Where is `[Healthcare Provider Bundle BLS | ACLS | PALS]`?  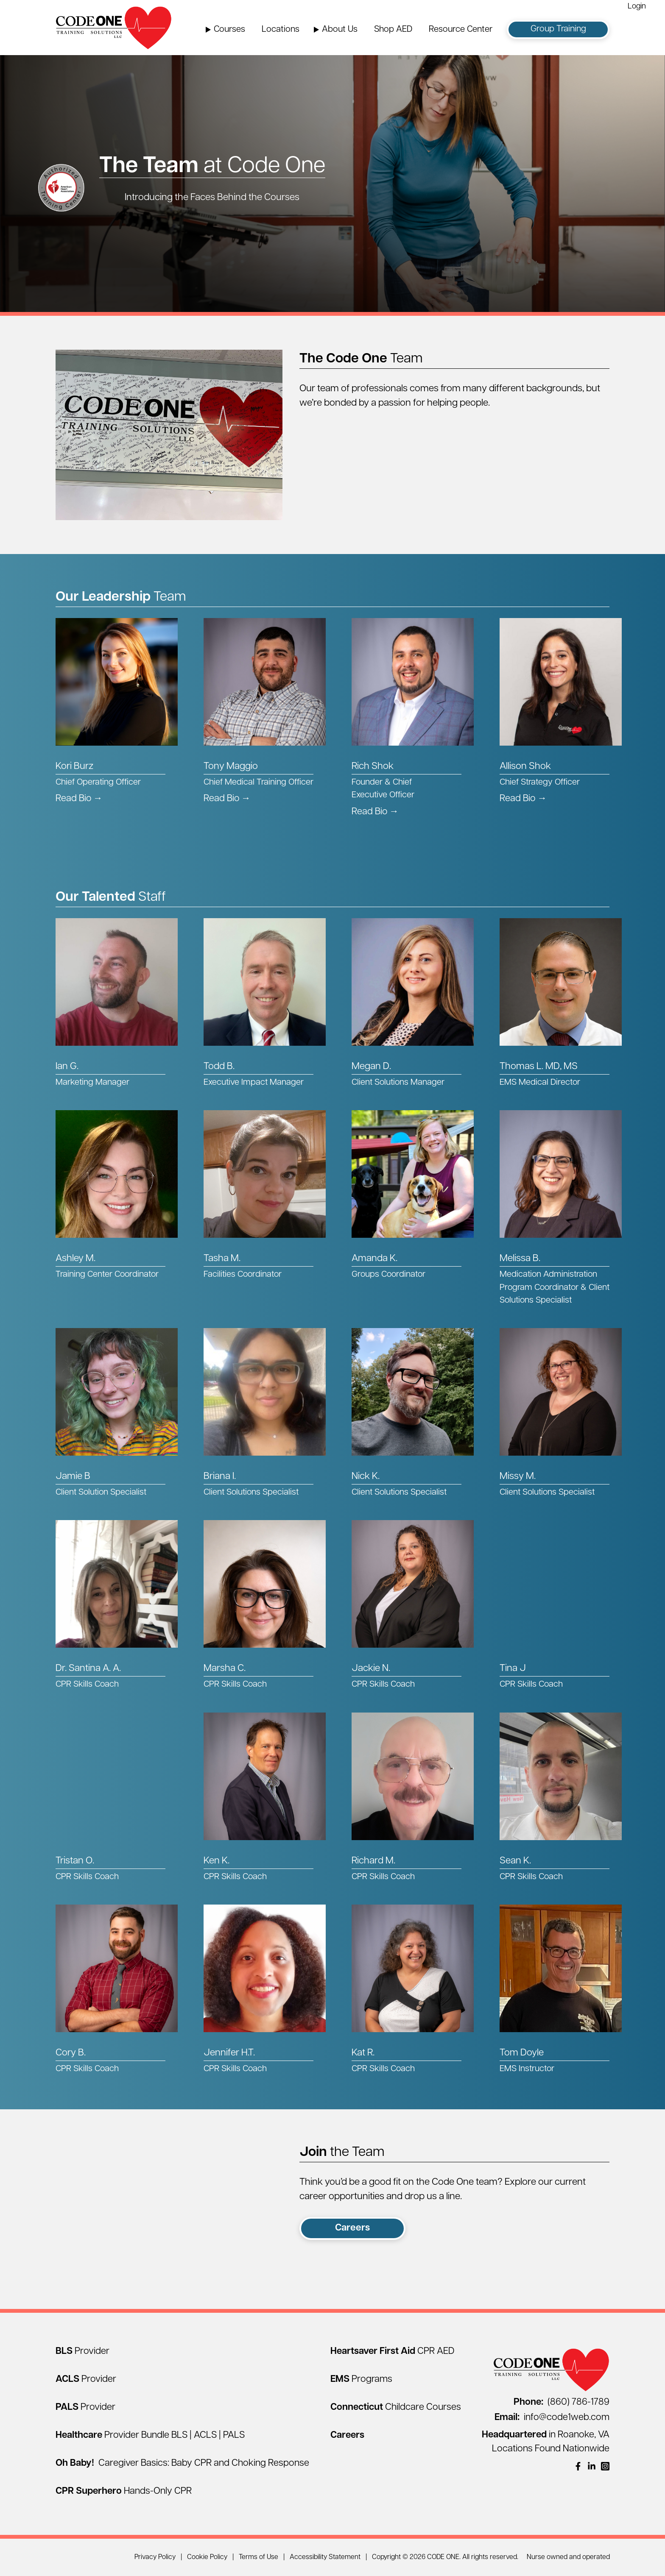
[Healthcare Provider Bundle BLS | ACLS | PALS] is located at coordinates (150, 2435).